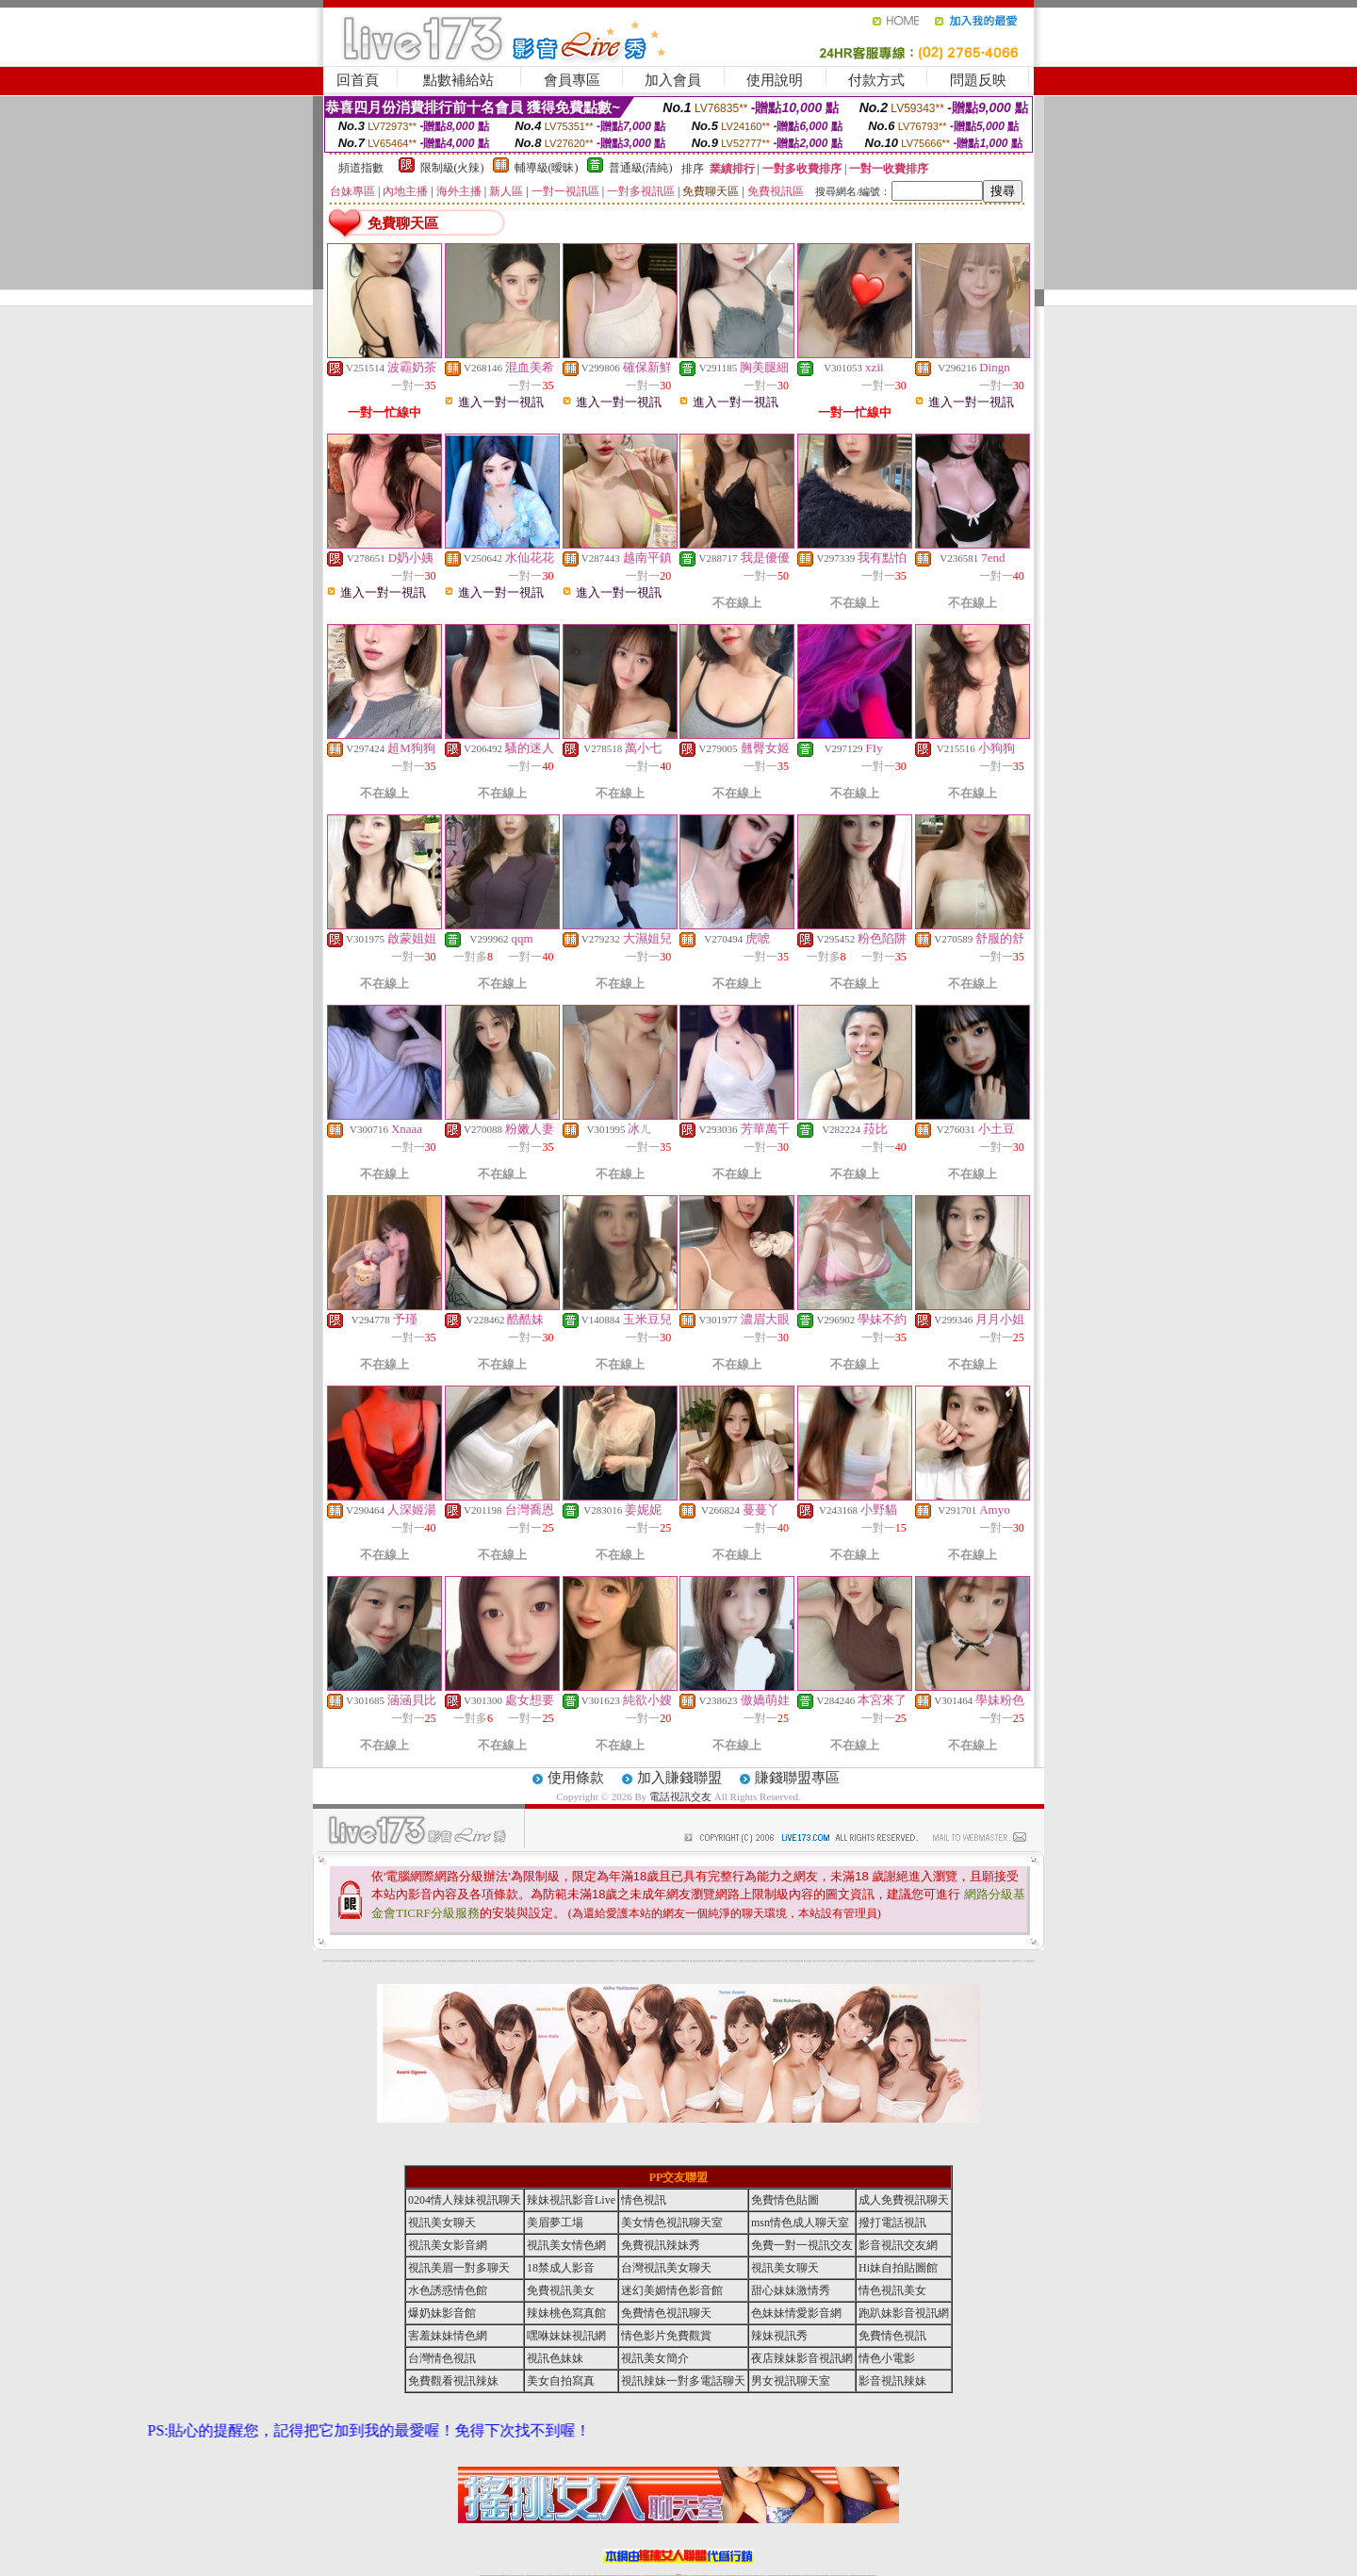  I want to click on 免費視訊辣妹秀, so click(660, 2245).